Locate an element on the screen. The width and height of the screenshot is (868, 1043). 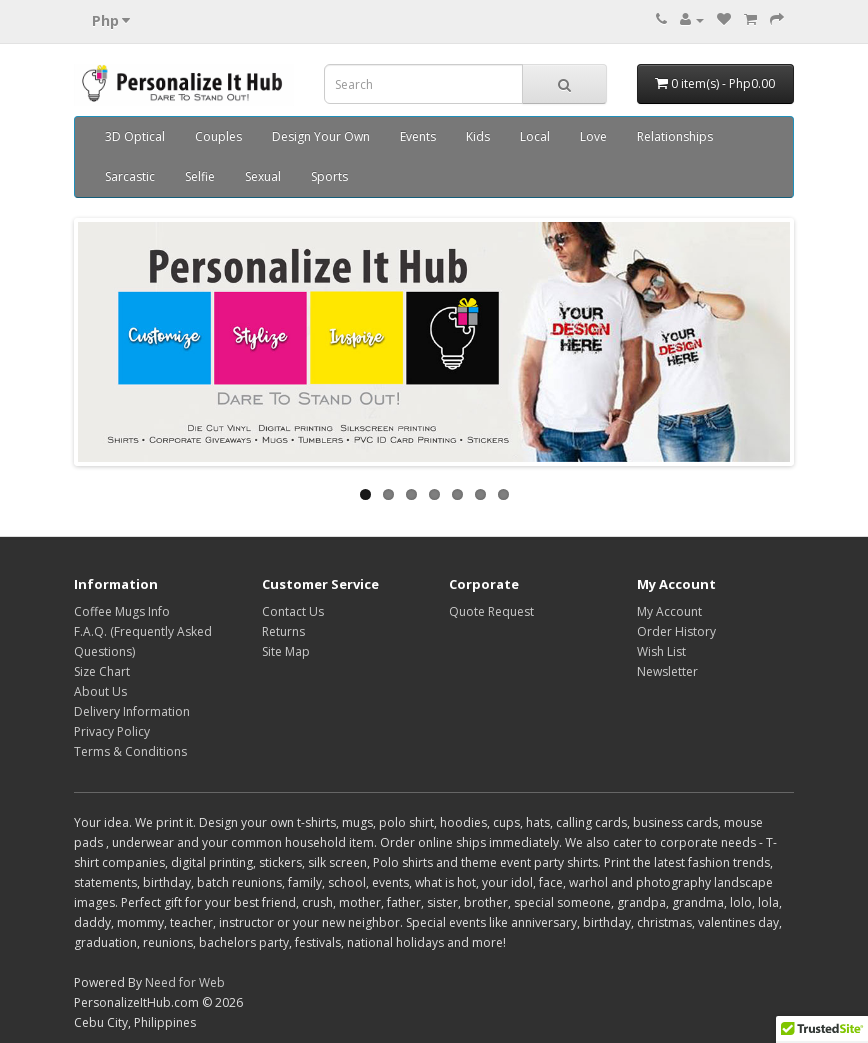
Sarcastic is located at coordinates (130, 176).